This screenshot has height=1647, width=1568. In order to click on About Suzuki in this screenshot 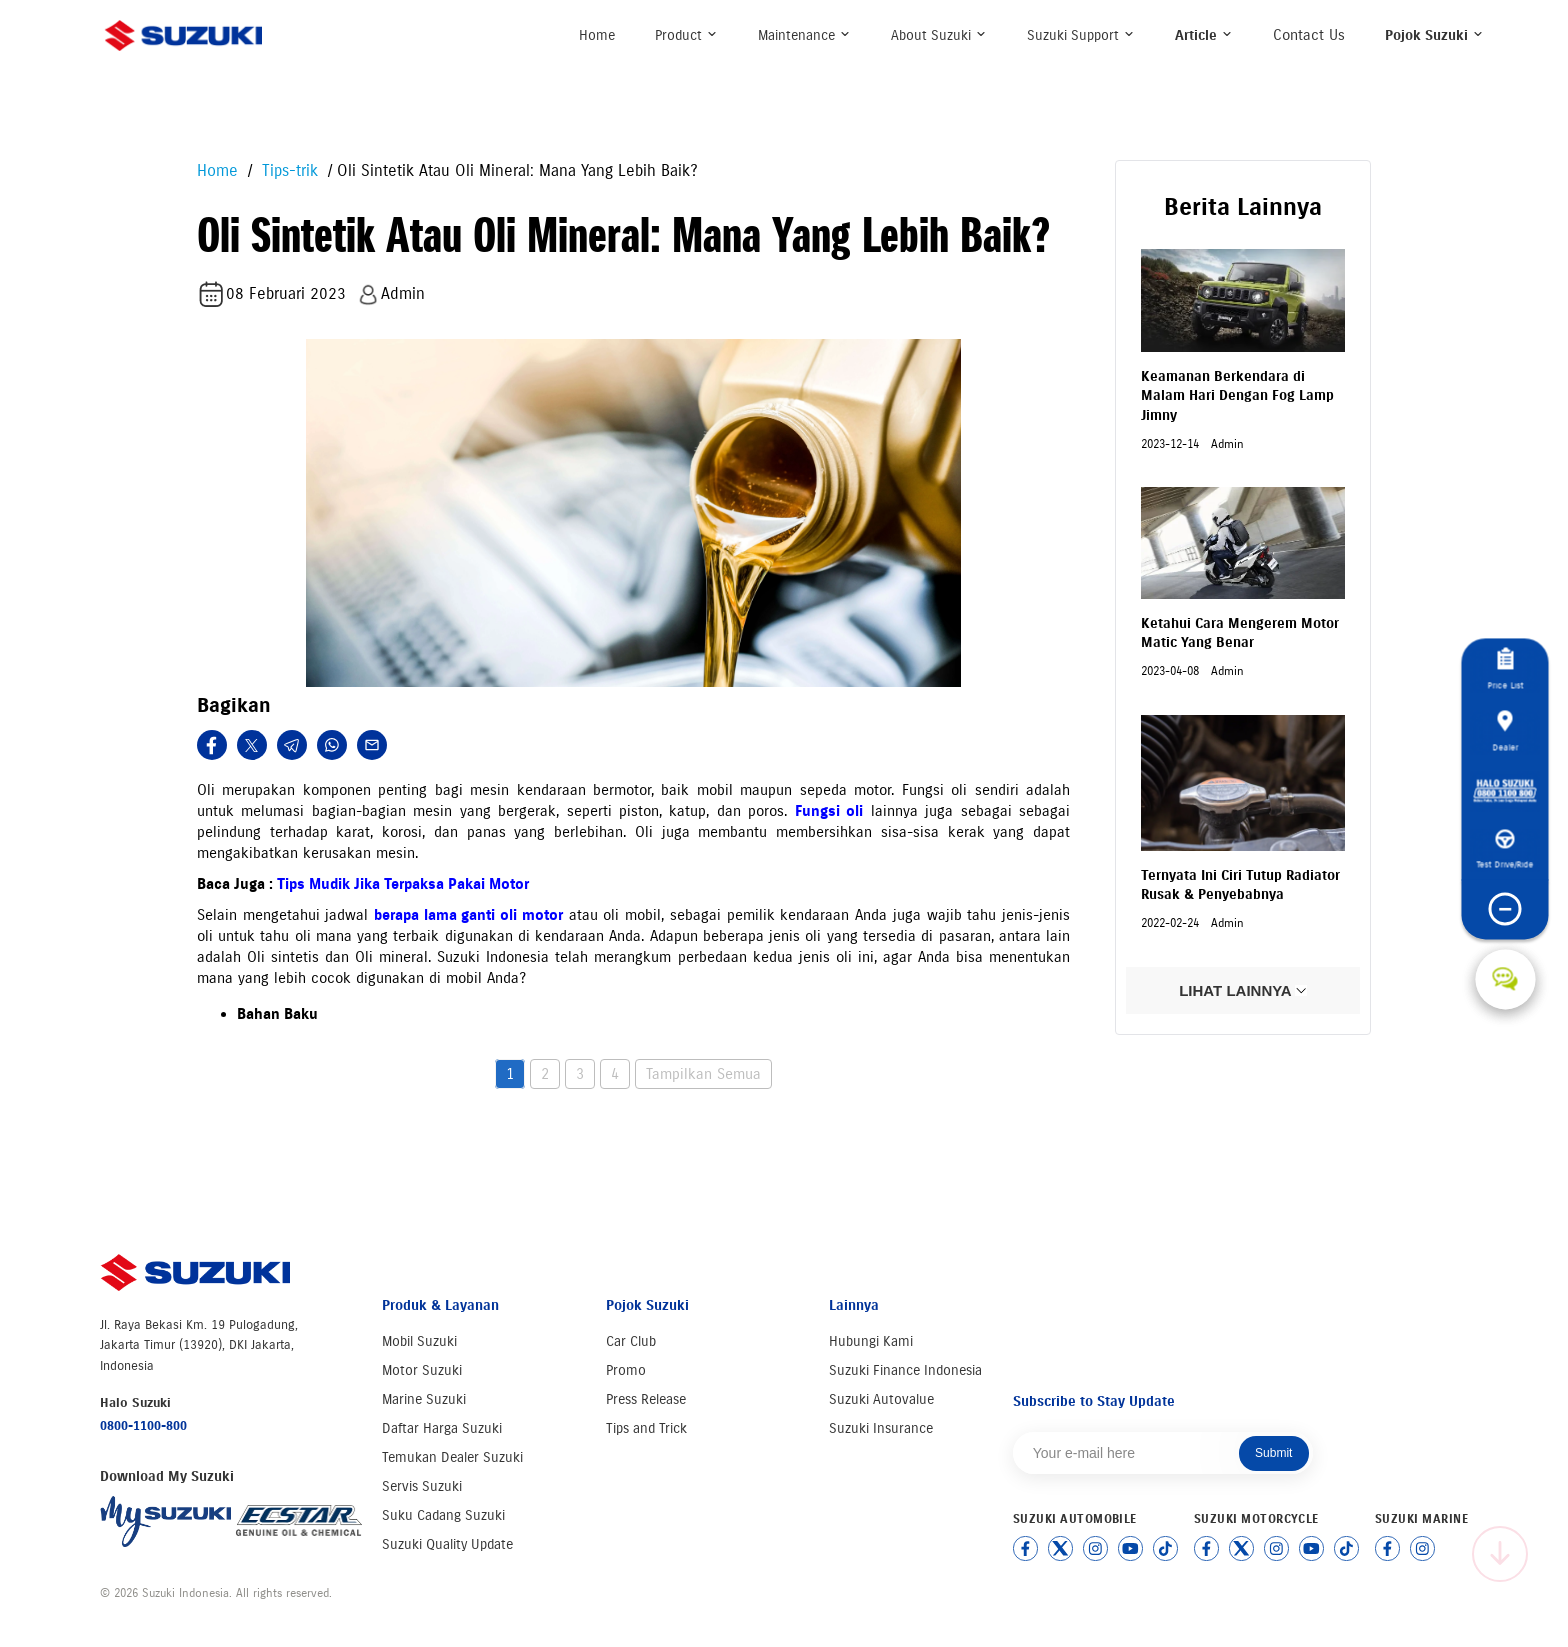, I will do `click(939, 35)`.